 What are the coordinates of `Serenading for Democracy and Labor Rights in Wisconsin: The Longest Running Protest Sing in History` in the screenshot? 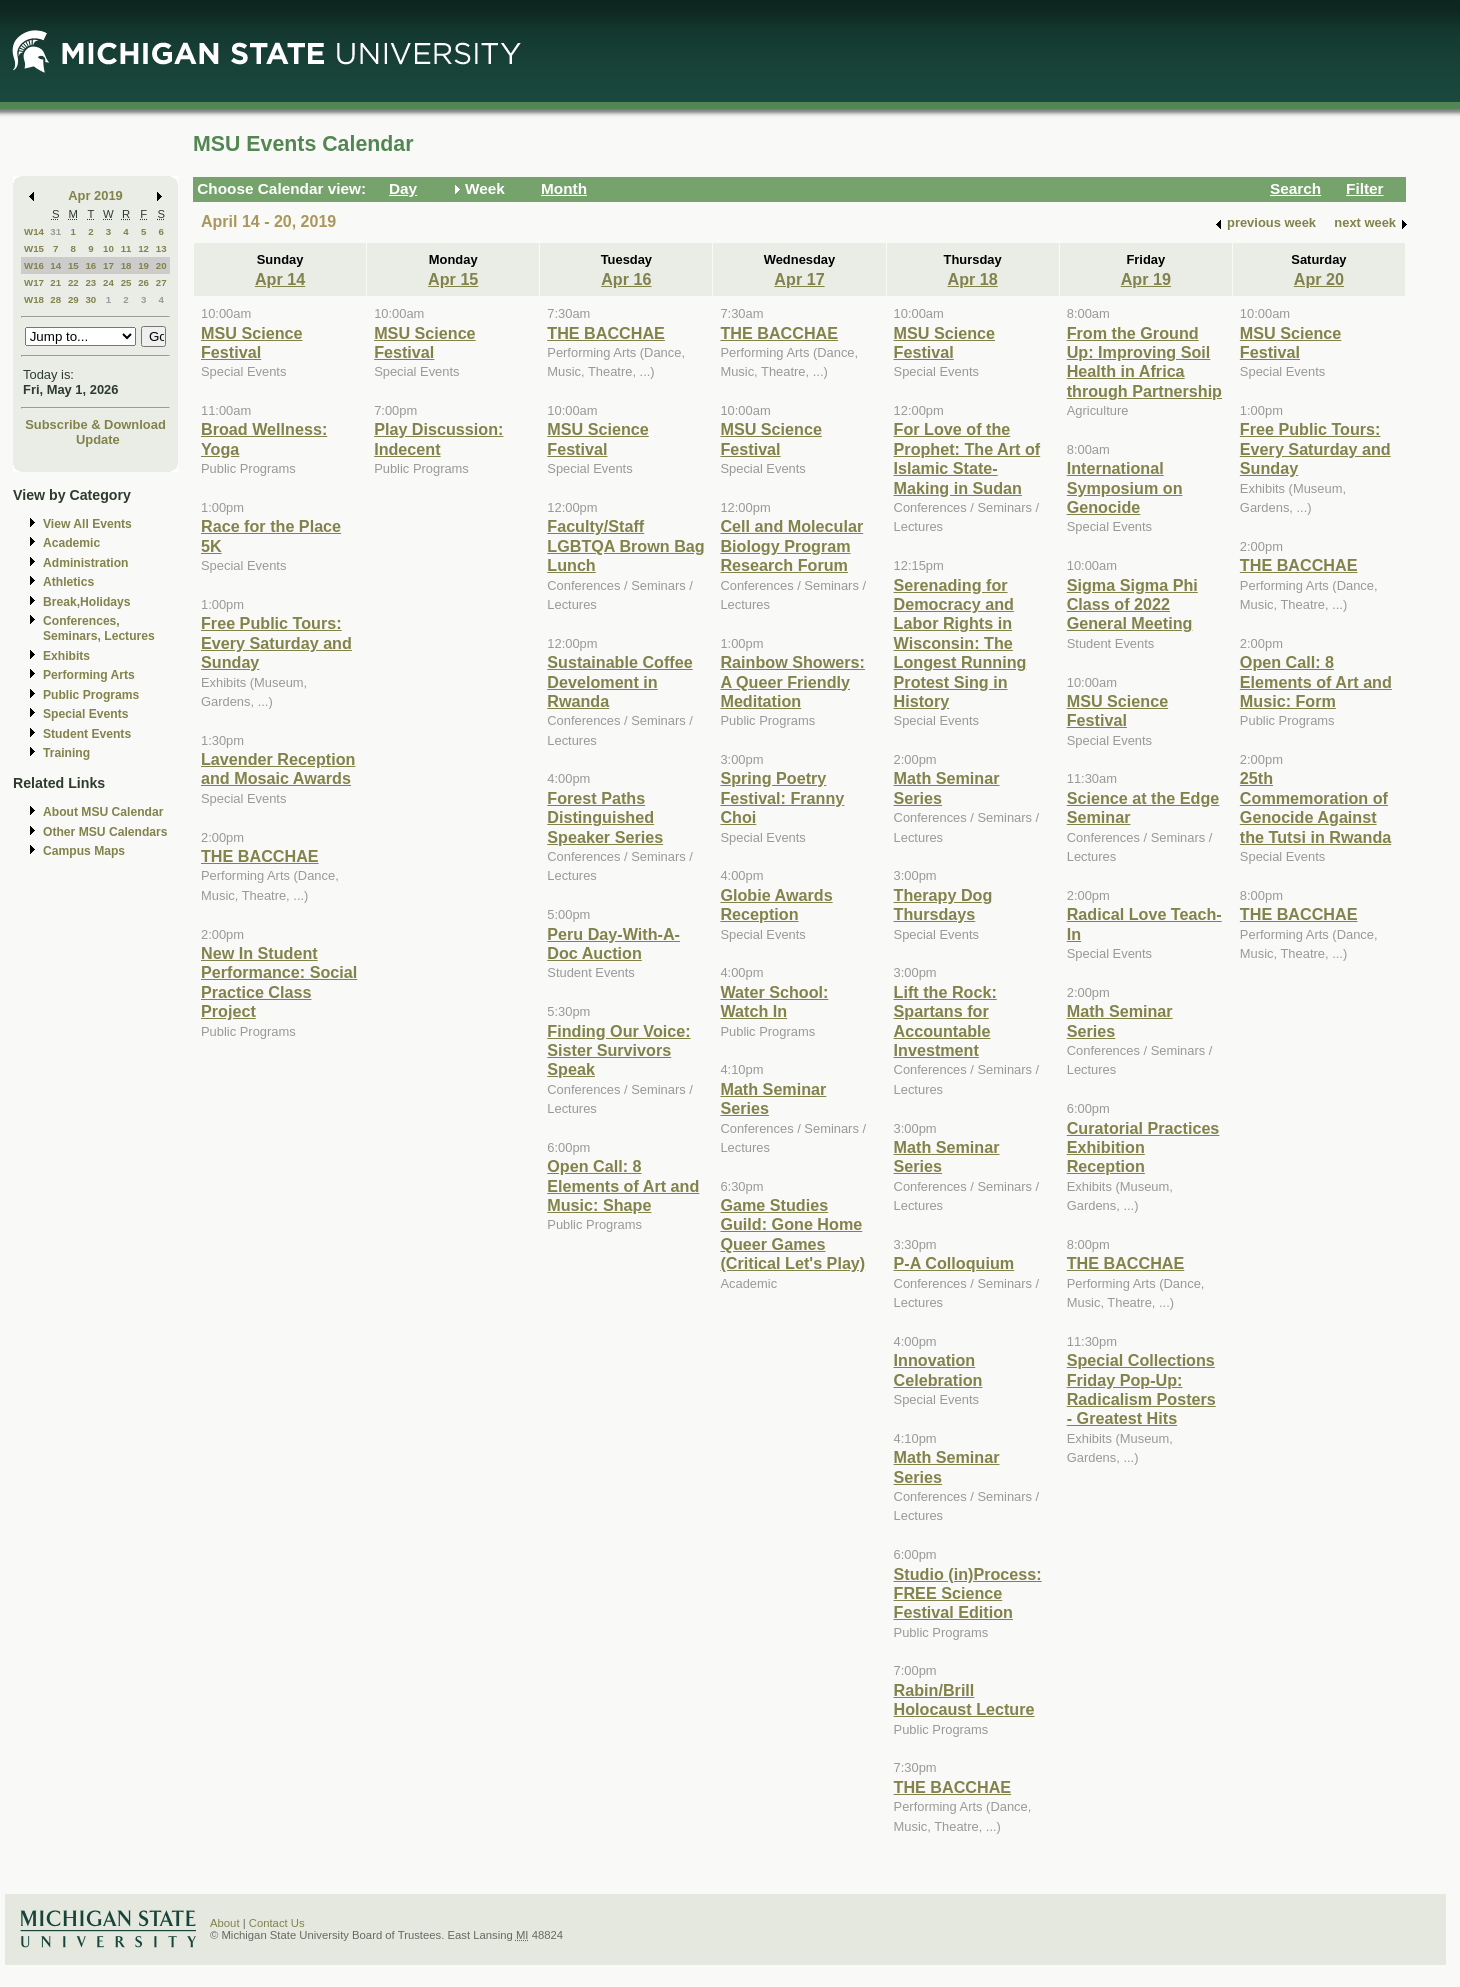 It's located at (960, 643).